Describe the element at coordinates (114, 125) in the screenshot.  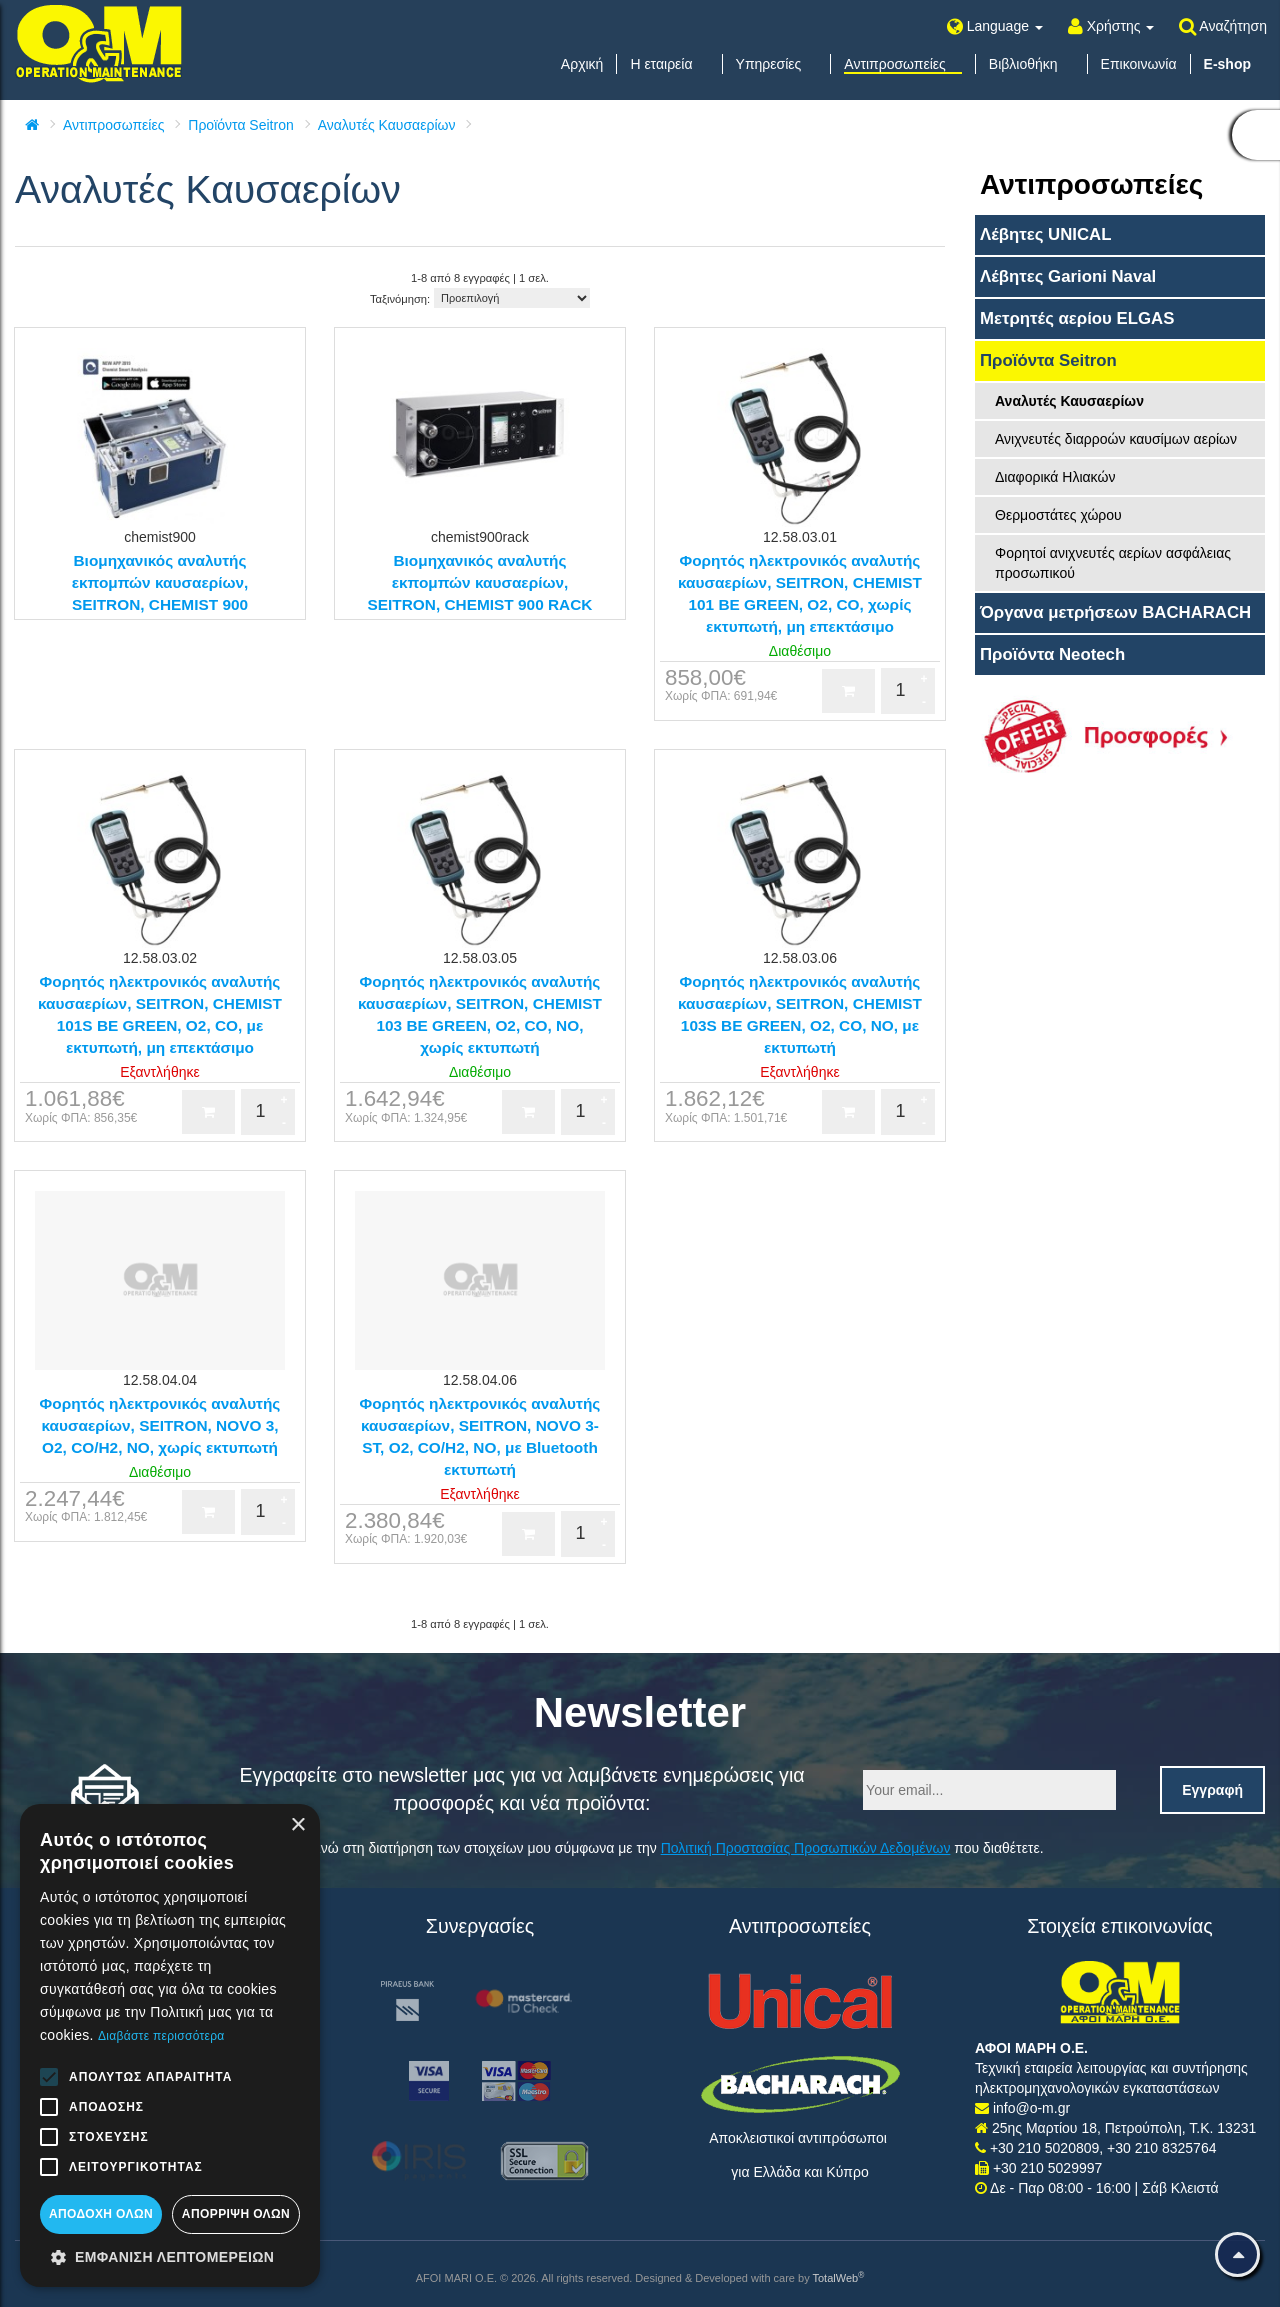
I see `Αντιπροσωπείες` at that location.